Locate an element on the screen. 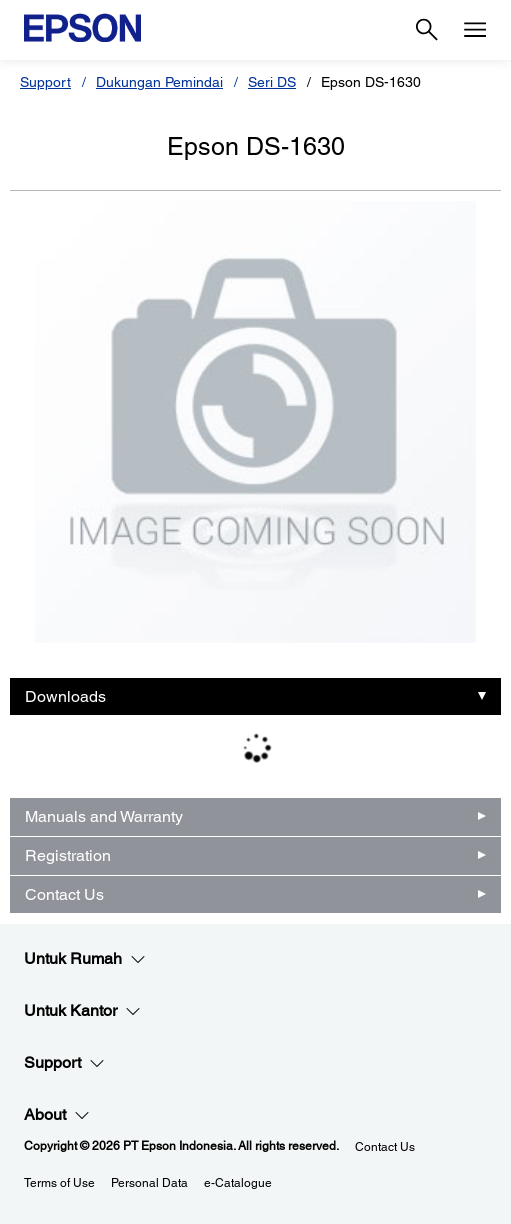 The width and height of the screenshot is (511, 1224). [Menu] is located at coordinates (475, 30).